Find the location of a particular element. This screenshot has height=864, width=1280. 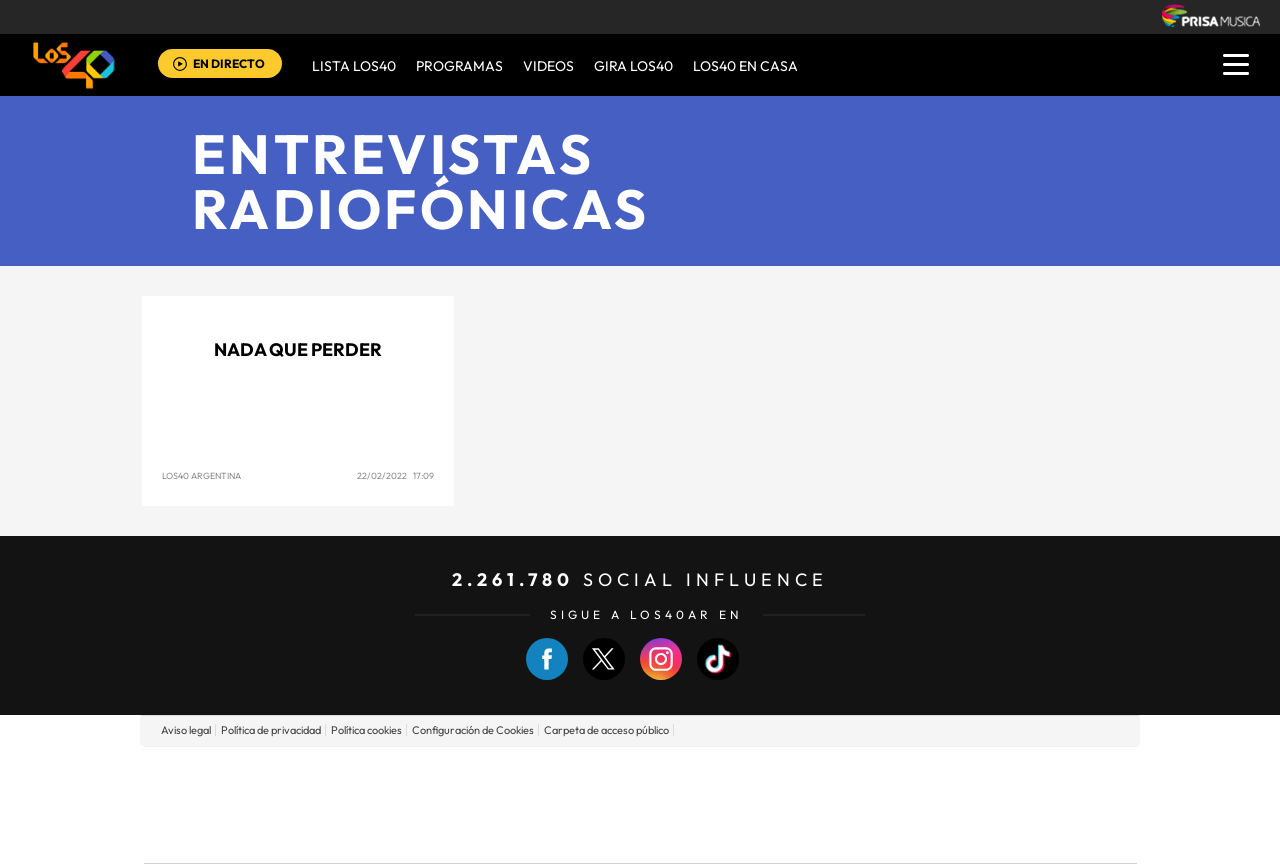

loqueleo is located at coordinates (854, 834).